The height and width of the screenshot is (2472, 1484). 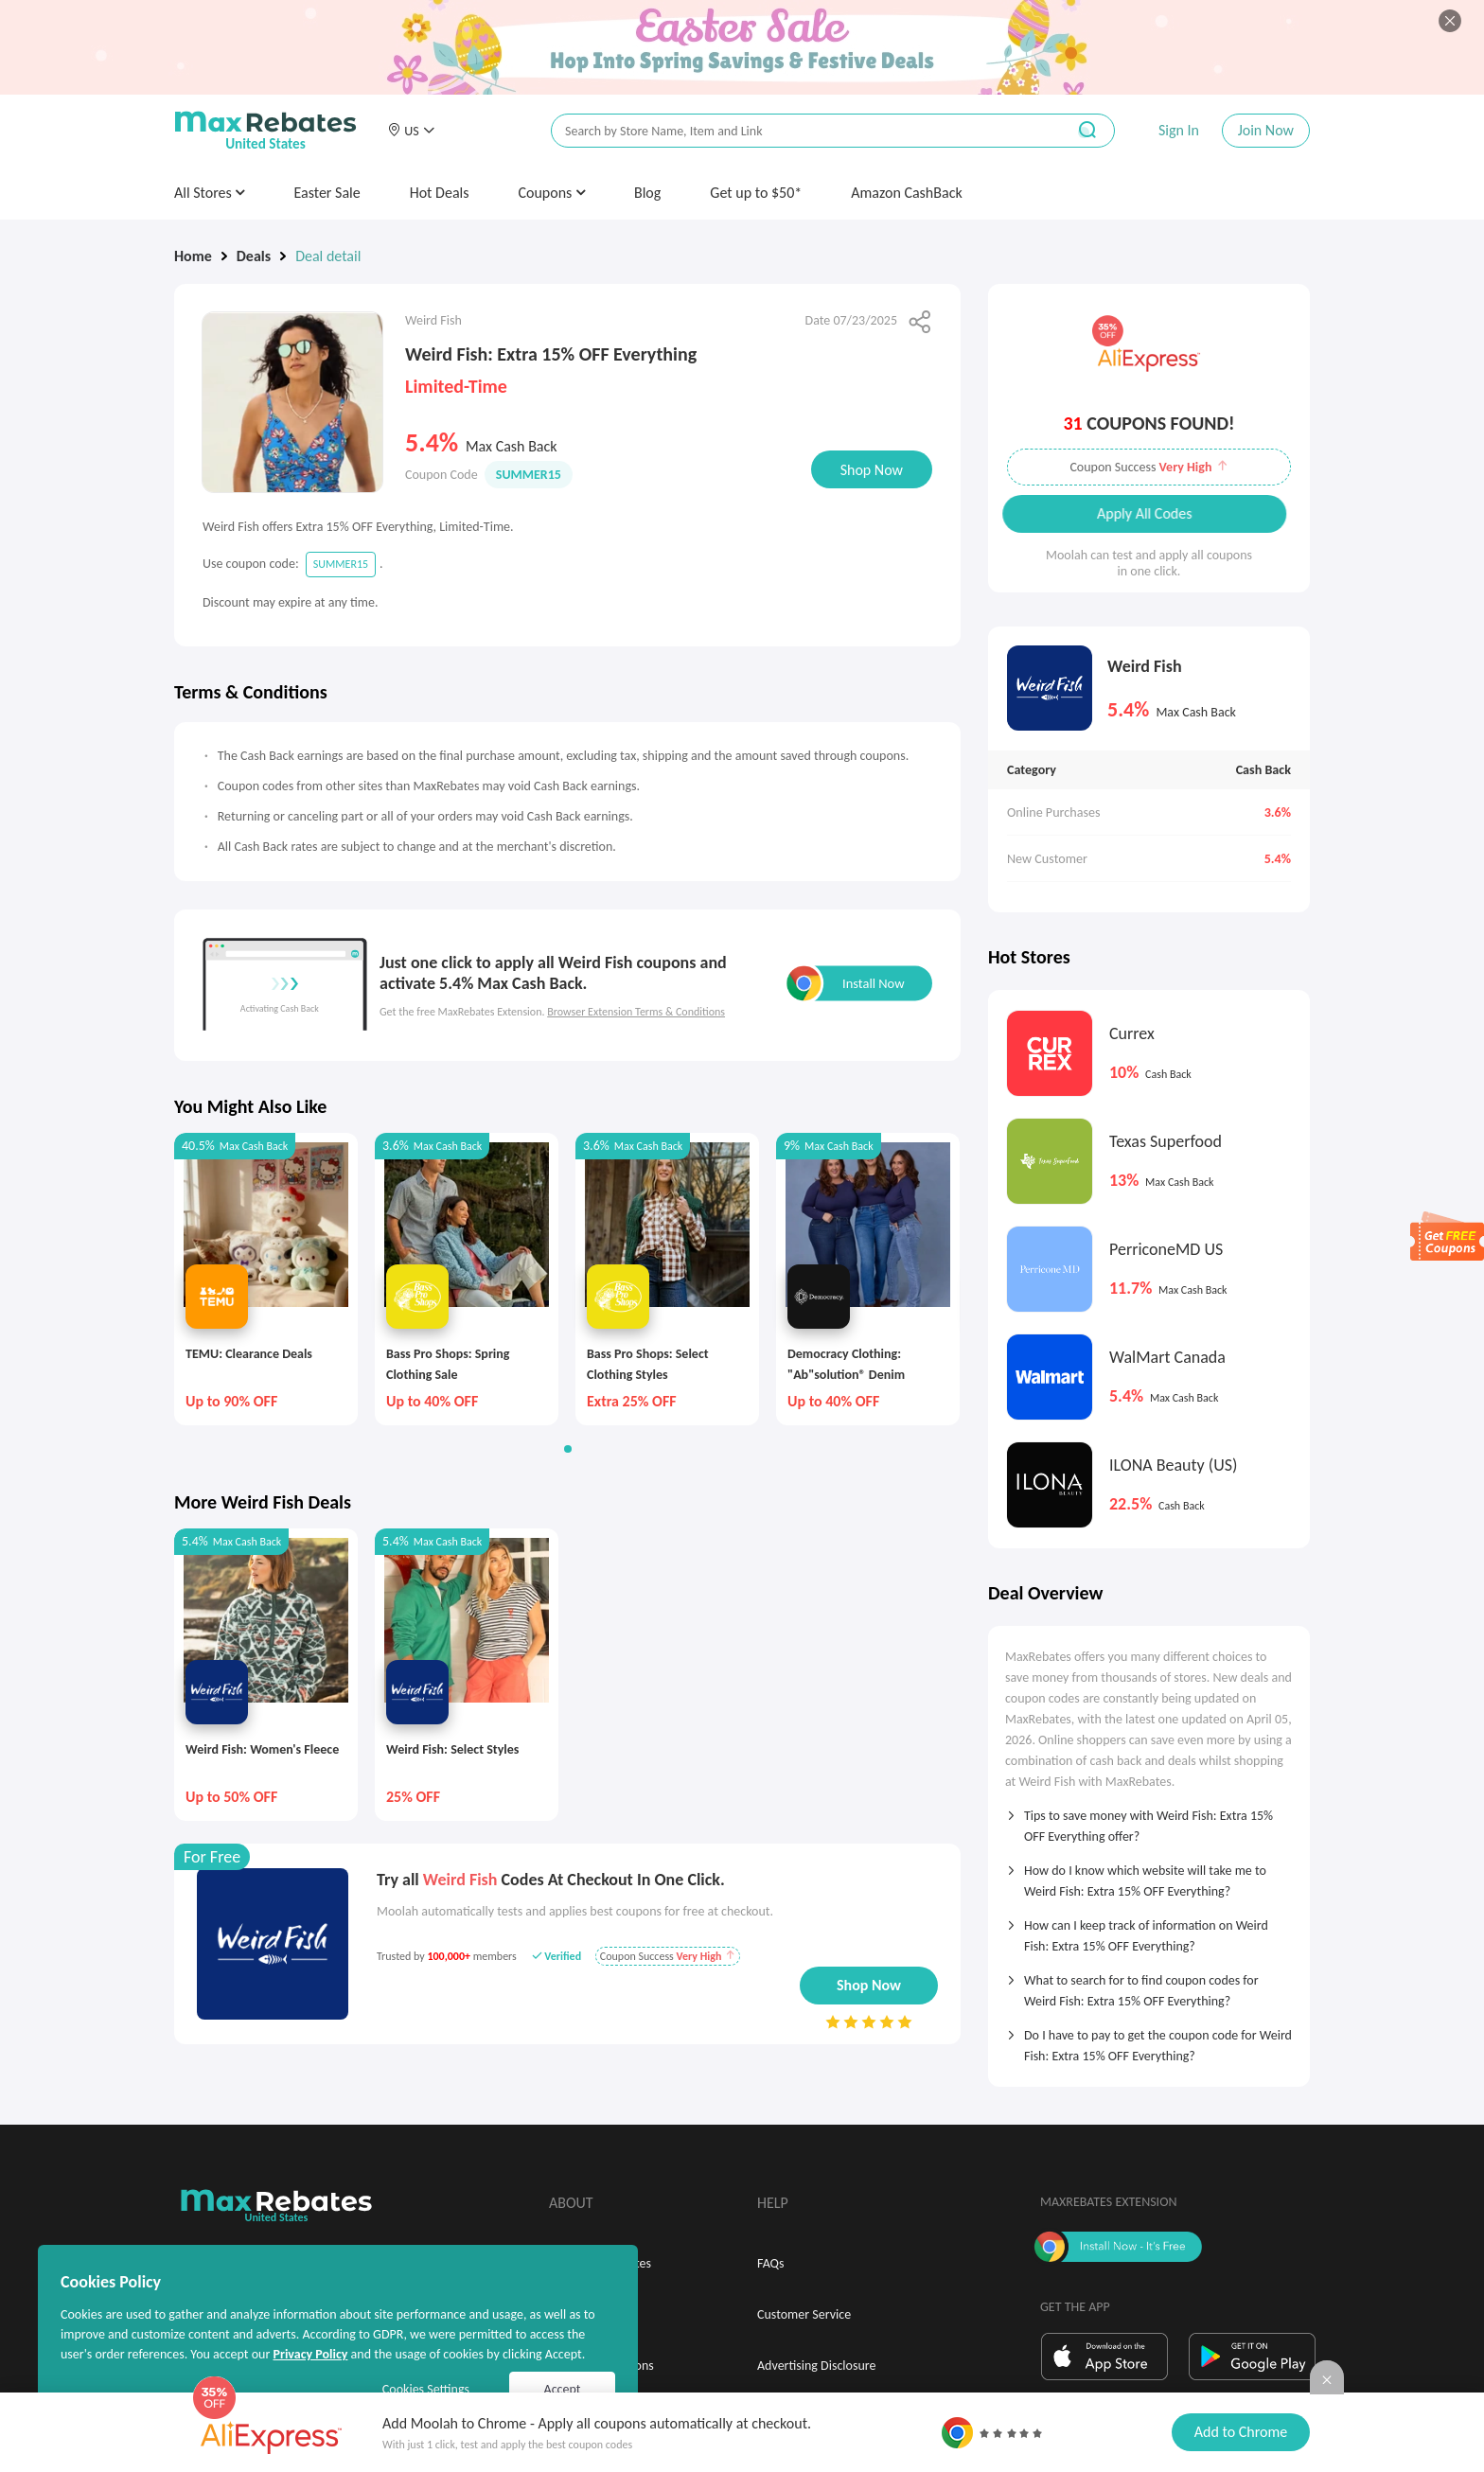 I want to click on [button], so click(x=410, y=130).